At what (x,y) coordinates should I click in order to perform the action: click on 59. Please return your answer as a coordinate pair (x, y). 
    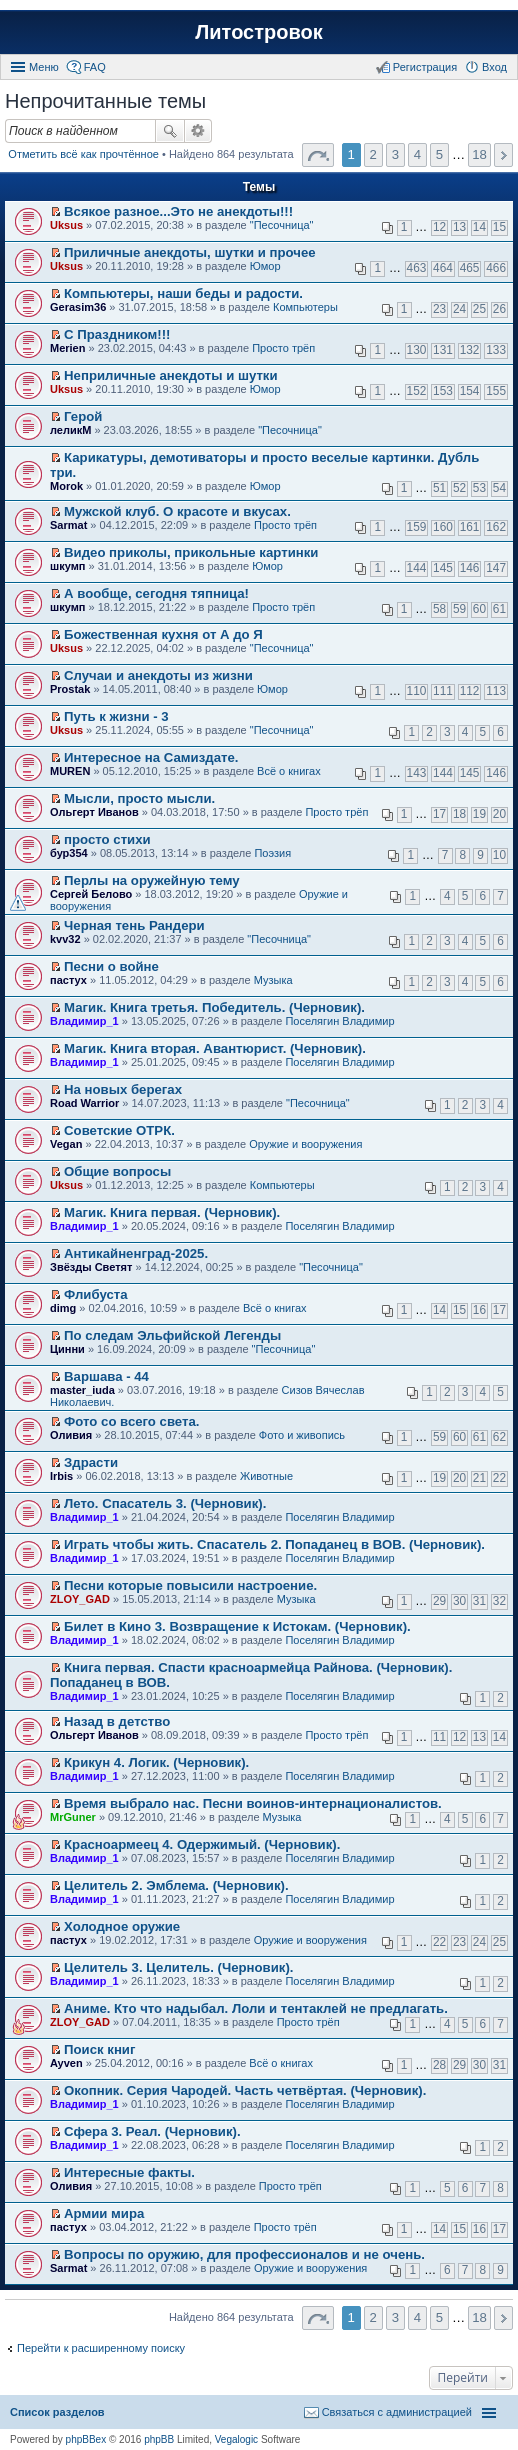
    Looking at the image, I should click on (459, 609).